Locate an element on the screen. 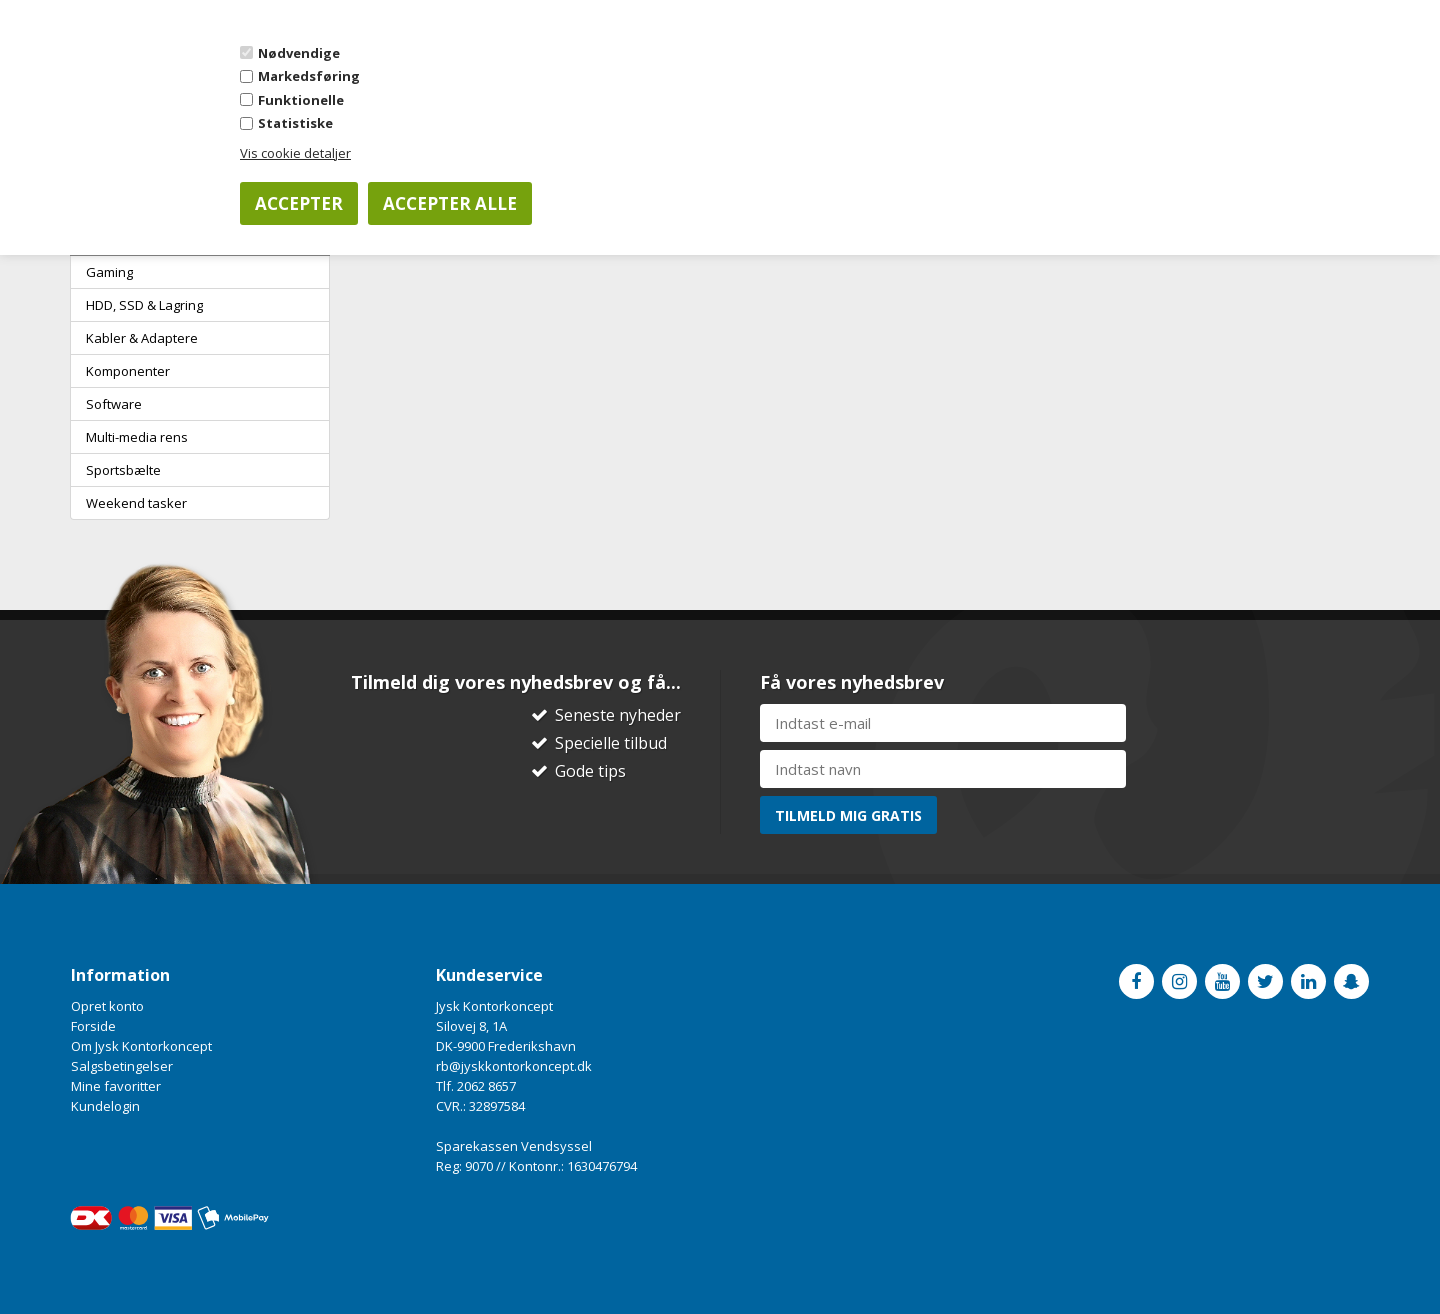  Vis cookie detaljer is located at coordinates (295, 153).